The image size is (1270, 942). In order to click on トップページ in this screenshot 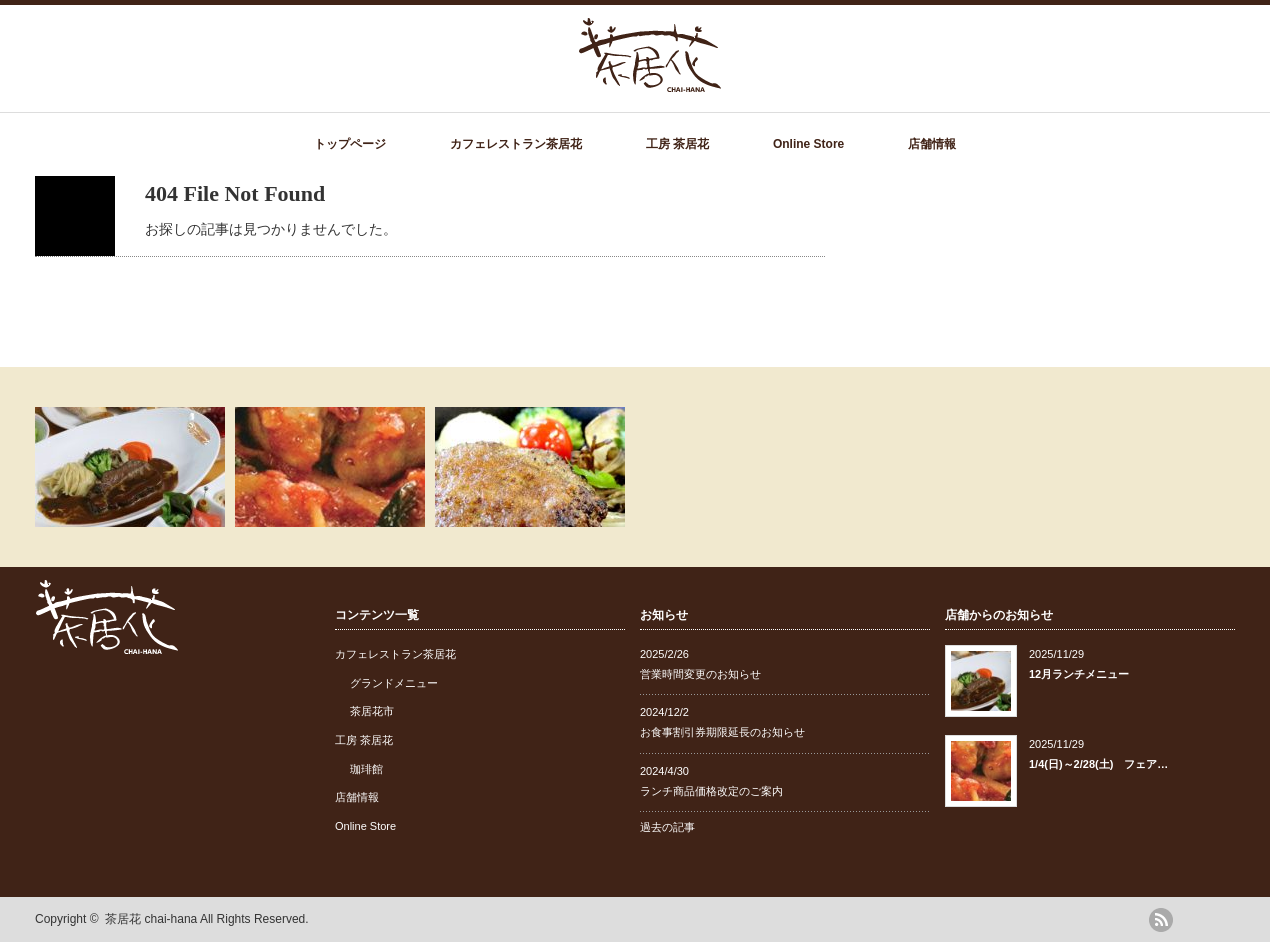, I will do `click(350, 144)`.